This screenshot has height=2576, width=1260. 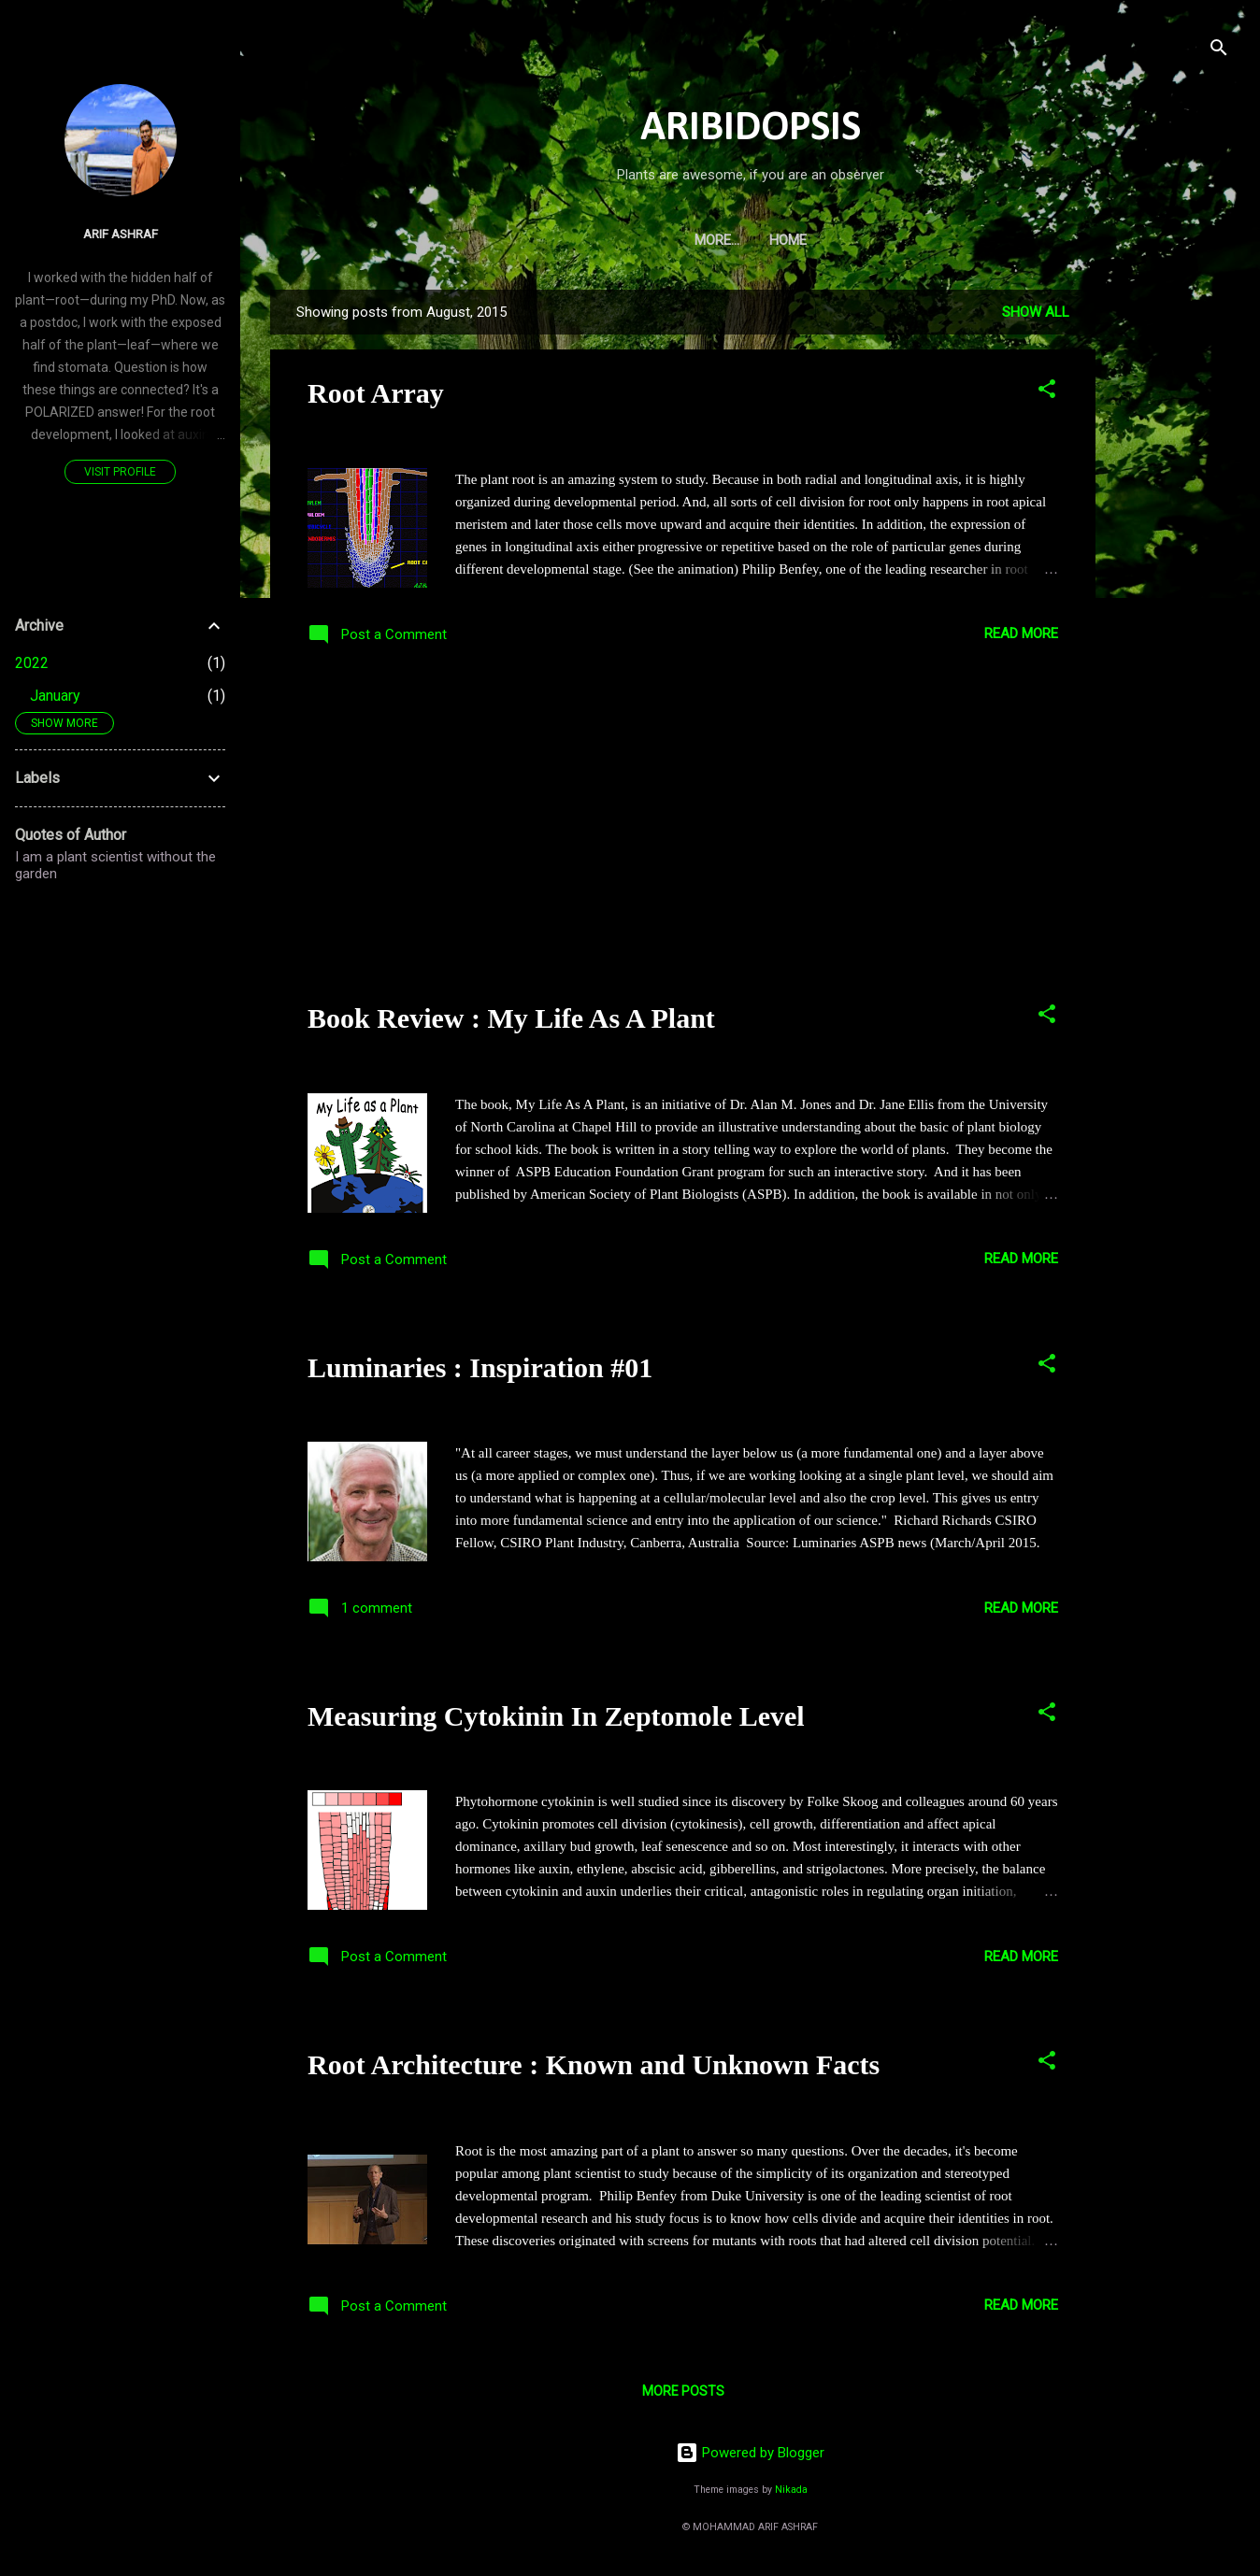 I want to click on Book Review : My Life As A Plant, so click(x=511, y=1018).